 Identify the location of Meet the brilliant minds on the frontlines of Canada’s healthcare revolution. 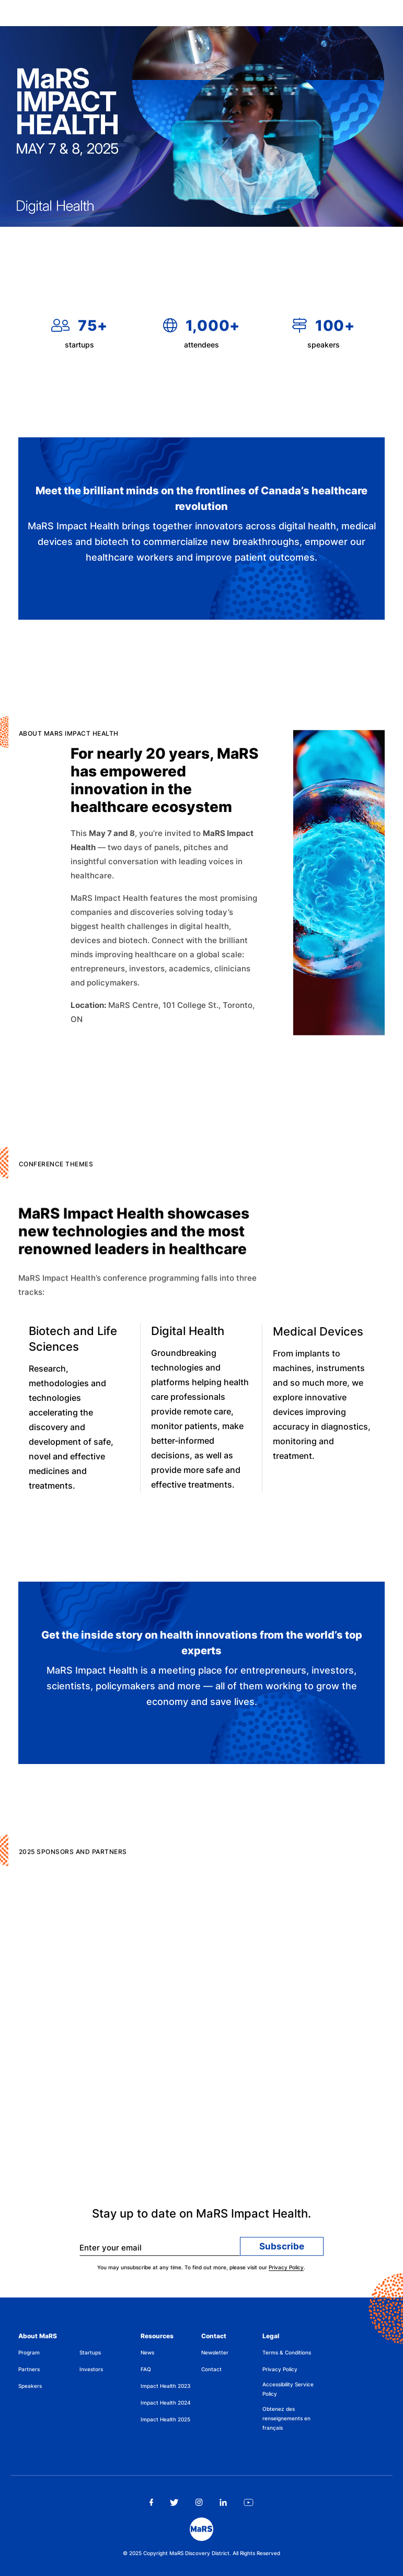
(201, 500).